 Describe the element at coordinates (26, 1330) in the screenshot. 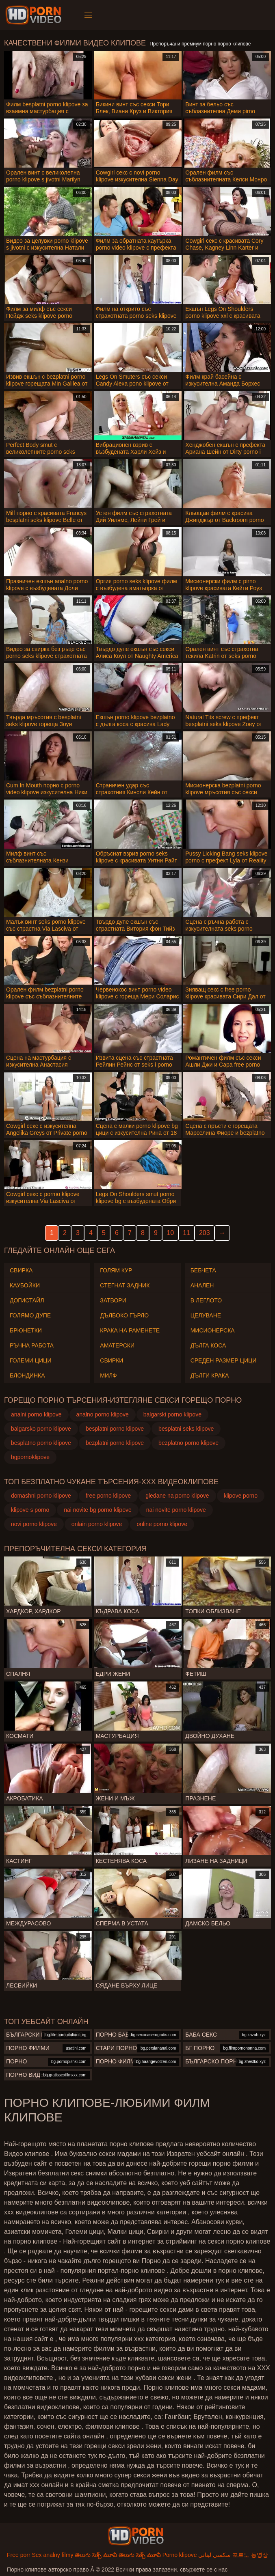

I see `Брюнетки` at that location.